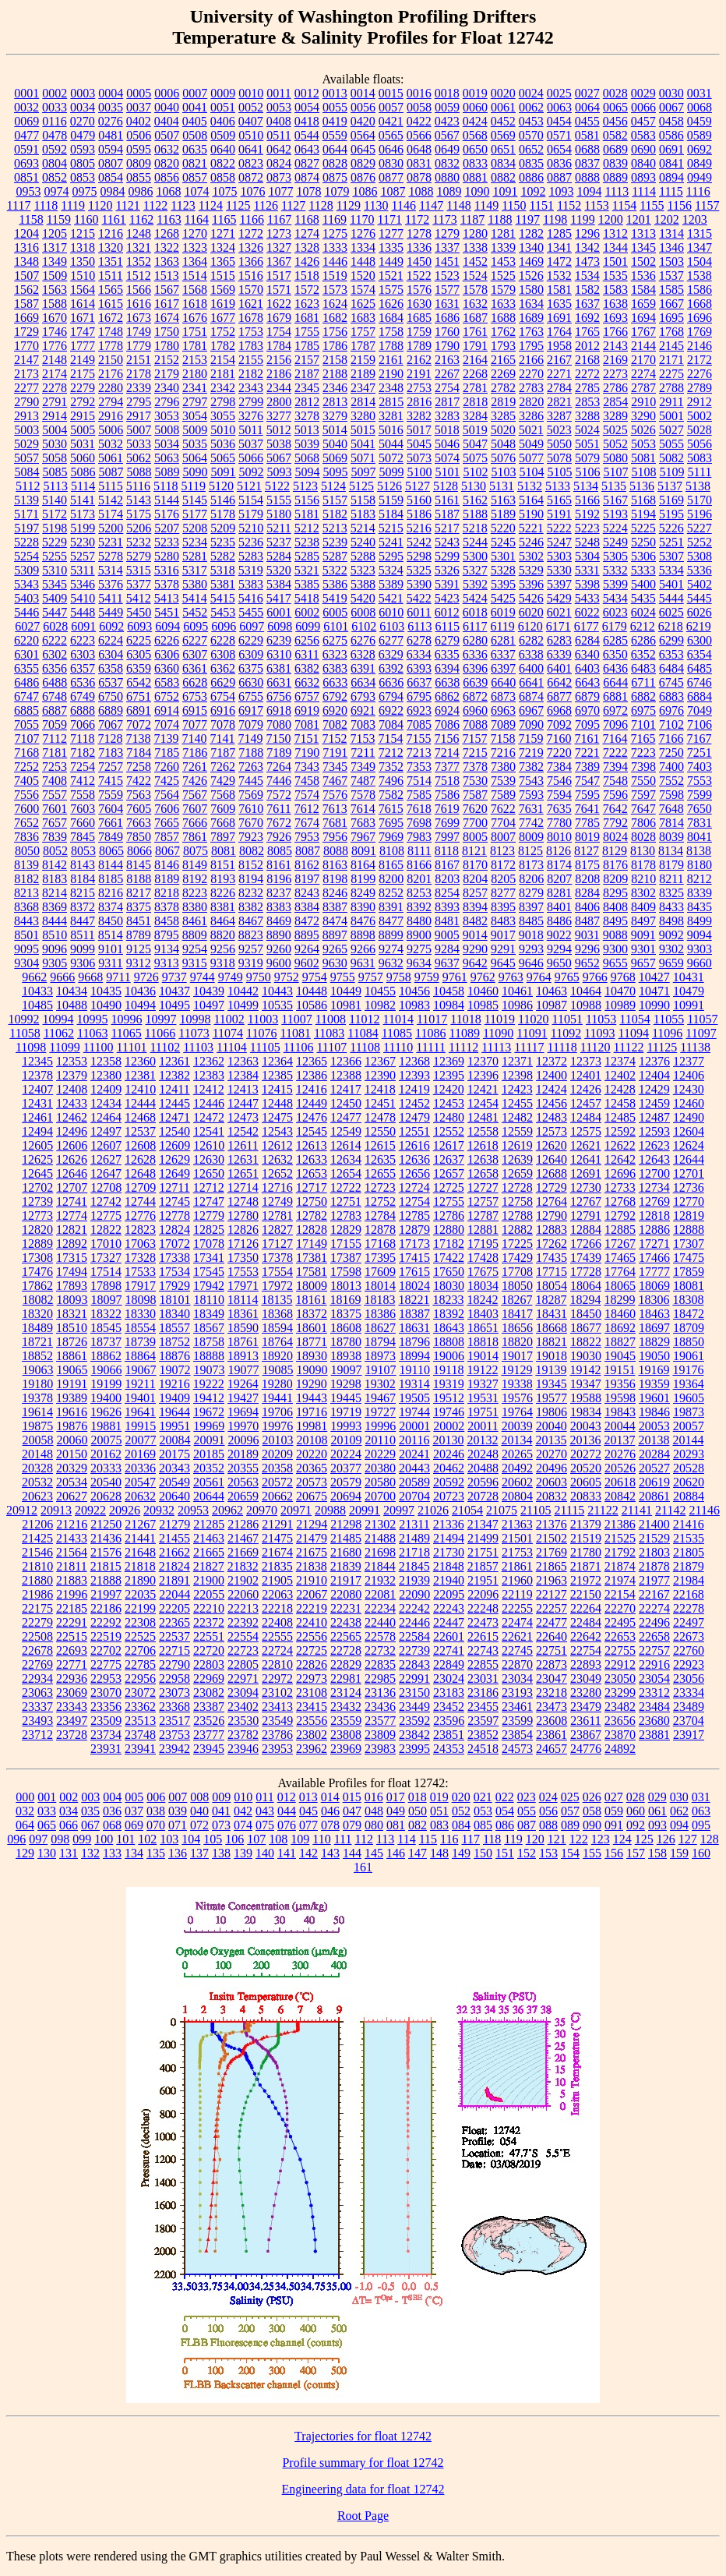 This screenshot has width=726, height=2576. Describe the element at coordinates (688, 991) in the screenshot. I see `10479` at that location.